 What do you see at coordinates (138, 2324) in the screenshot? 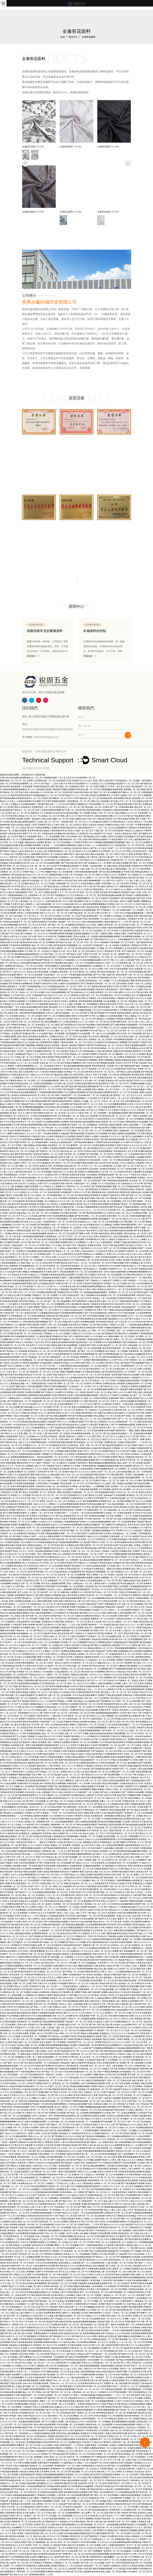
I see `国产一区二区精品美女诱惑我` at bounding box center [138, 2324].